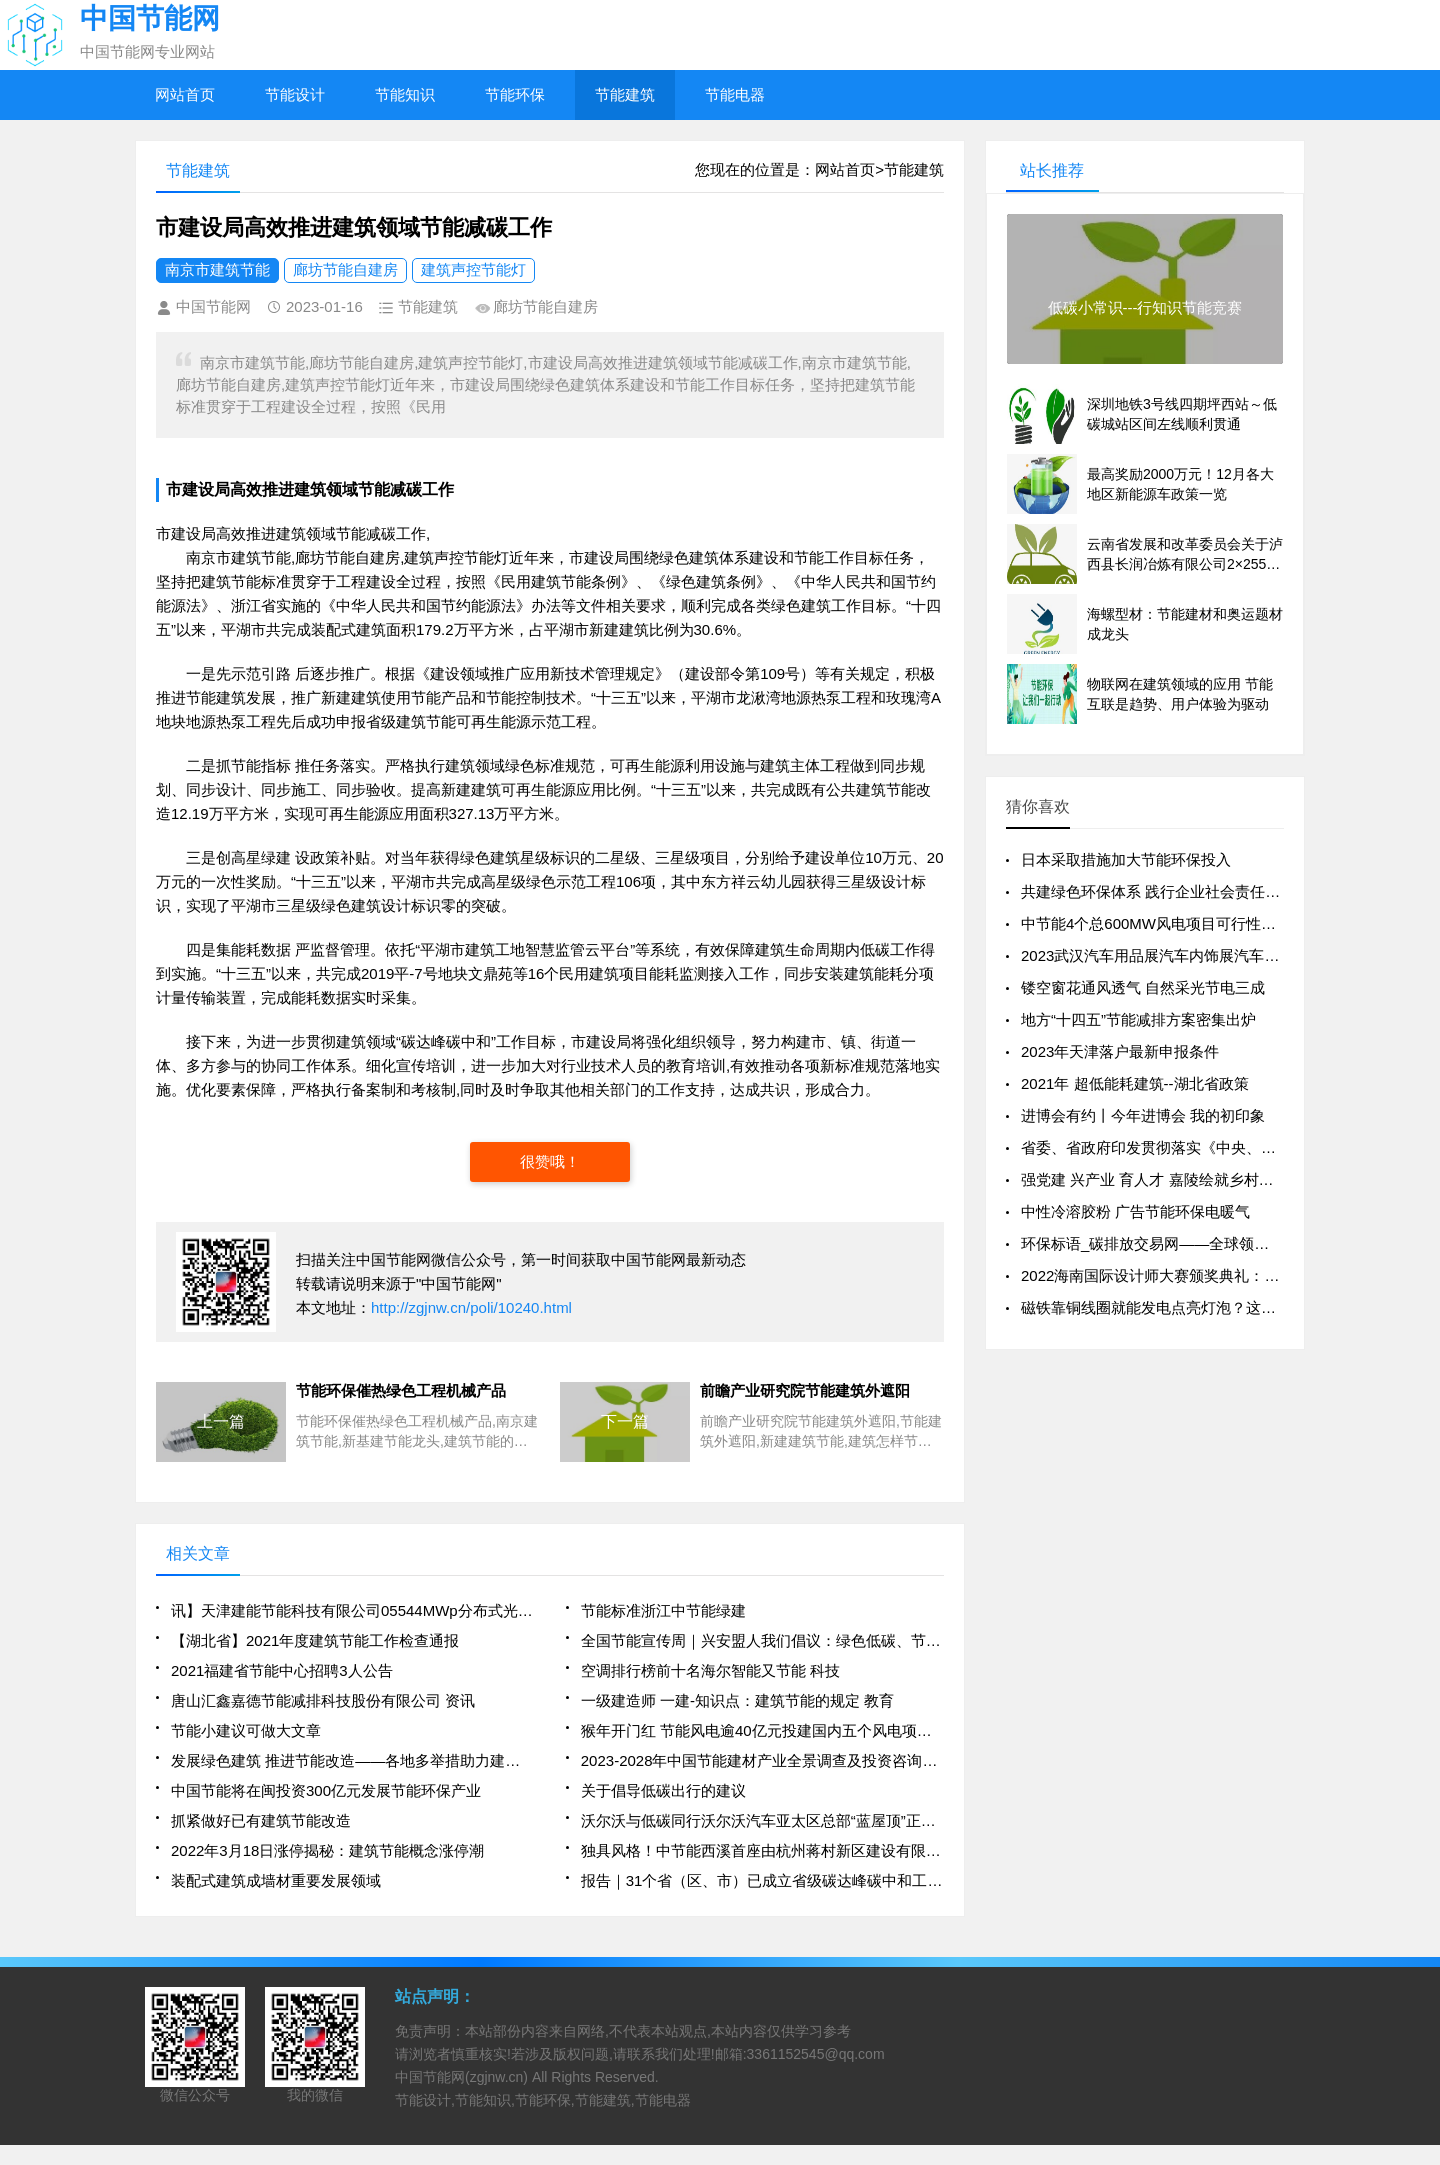 This screenshot has height=2165, width=1440. What do you see at coordinates (323, 1700) in the screenshot?
I see `唐山汇鑫嘉德节能减排科技股份有限公司 资讯` at bounding box center [323, 1700].